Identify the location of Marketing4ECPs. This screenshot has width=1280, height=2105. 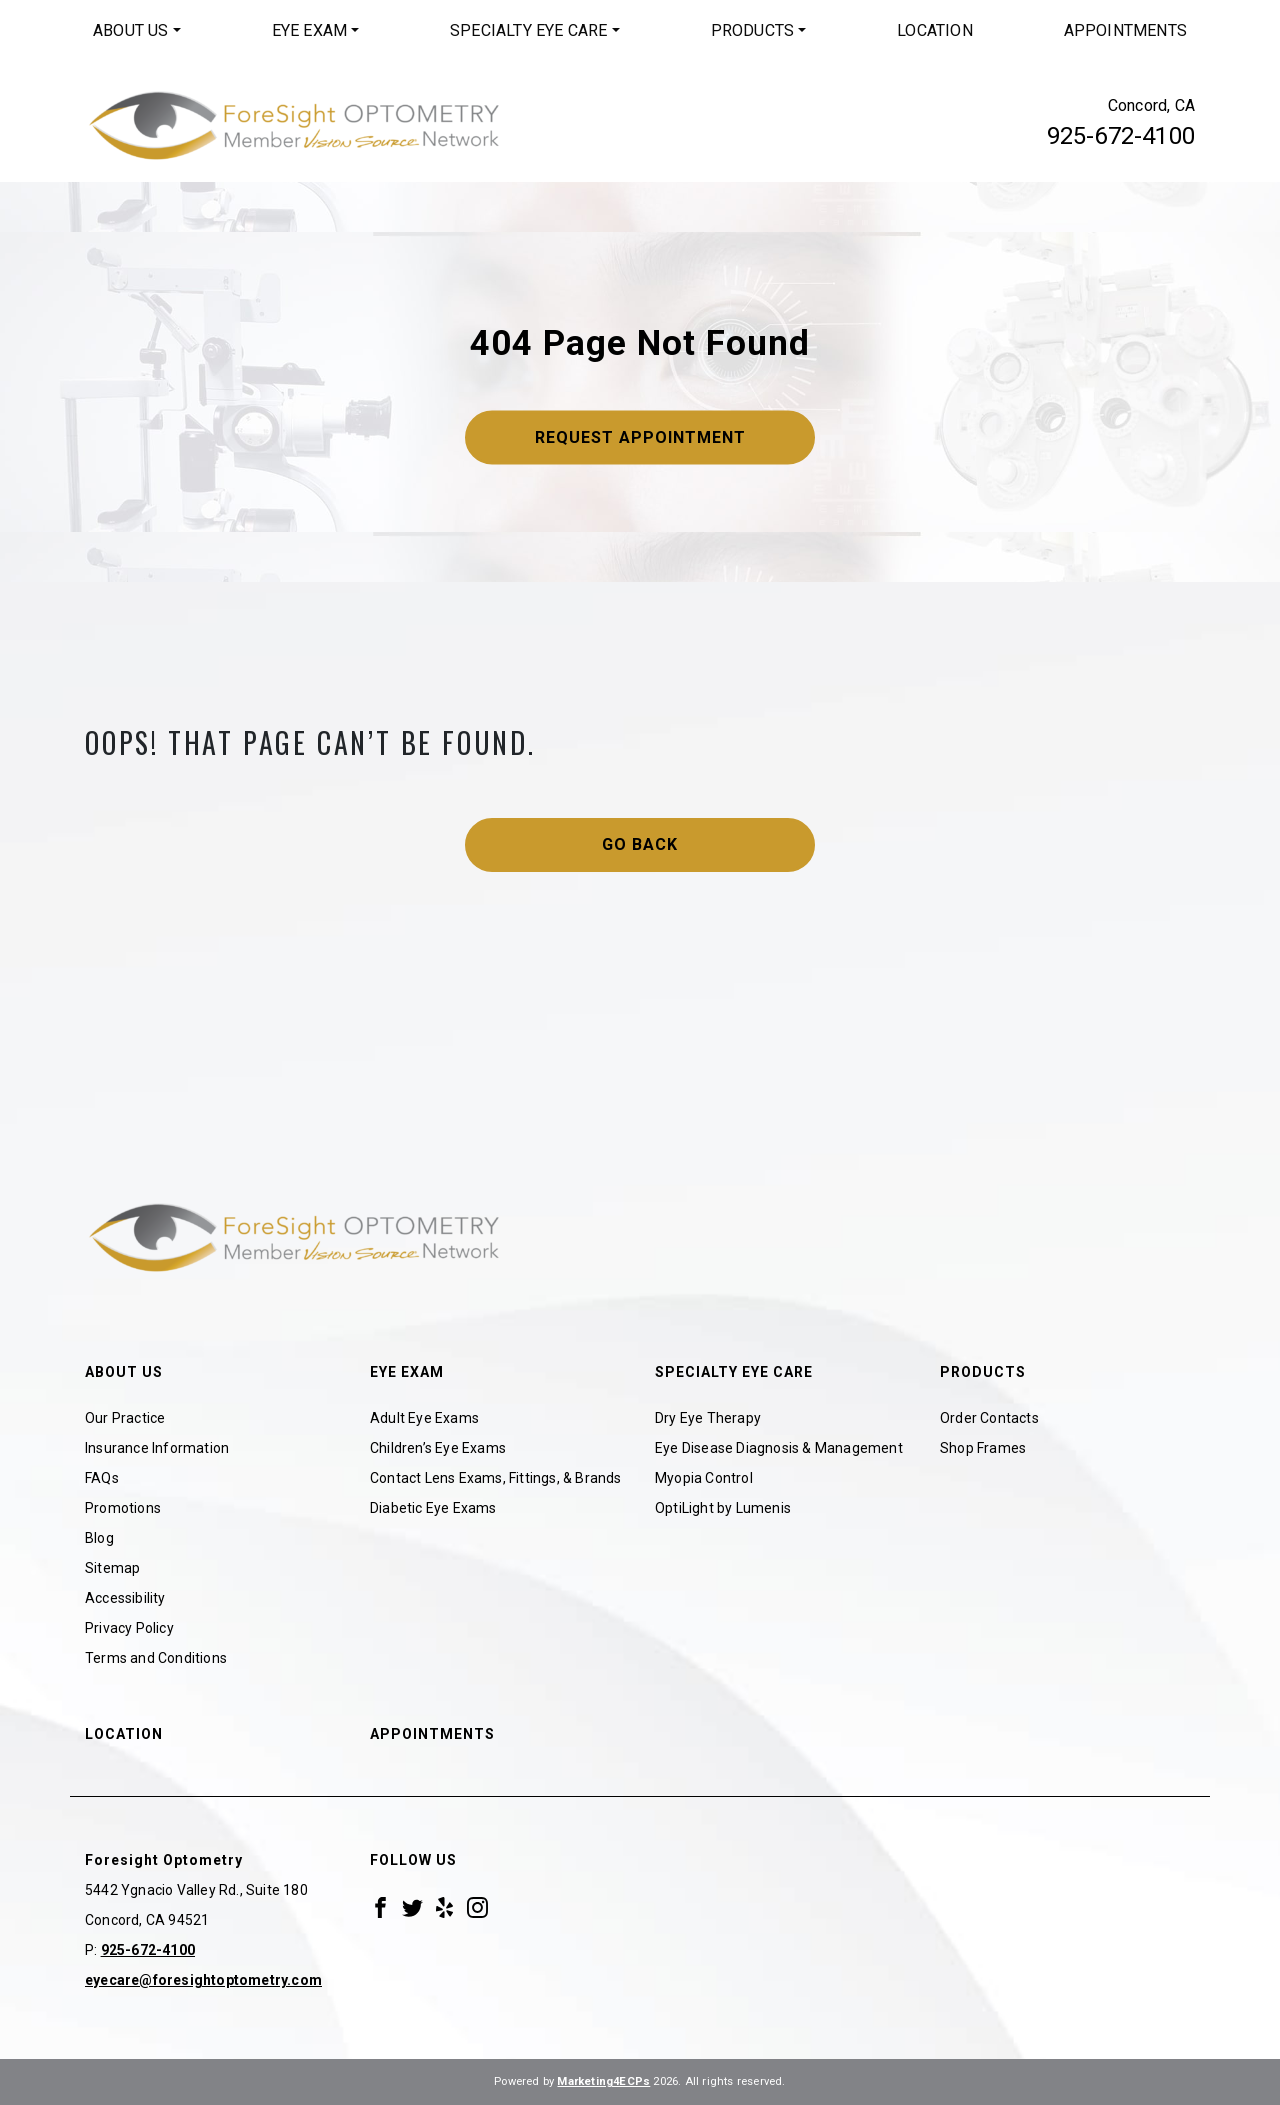
(603, 2081).